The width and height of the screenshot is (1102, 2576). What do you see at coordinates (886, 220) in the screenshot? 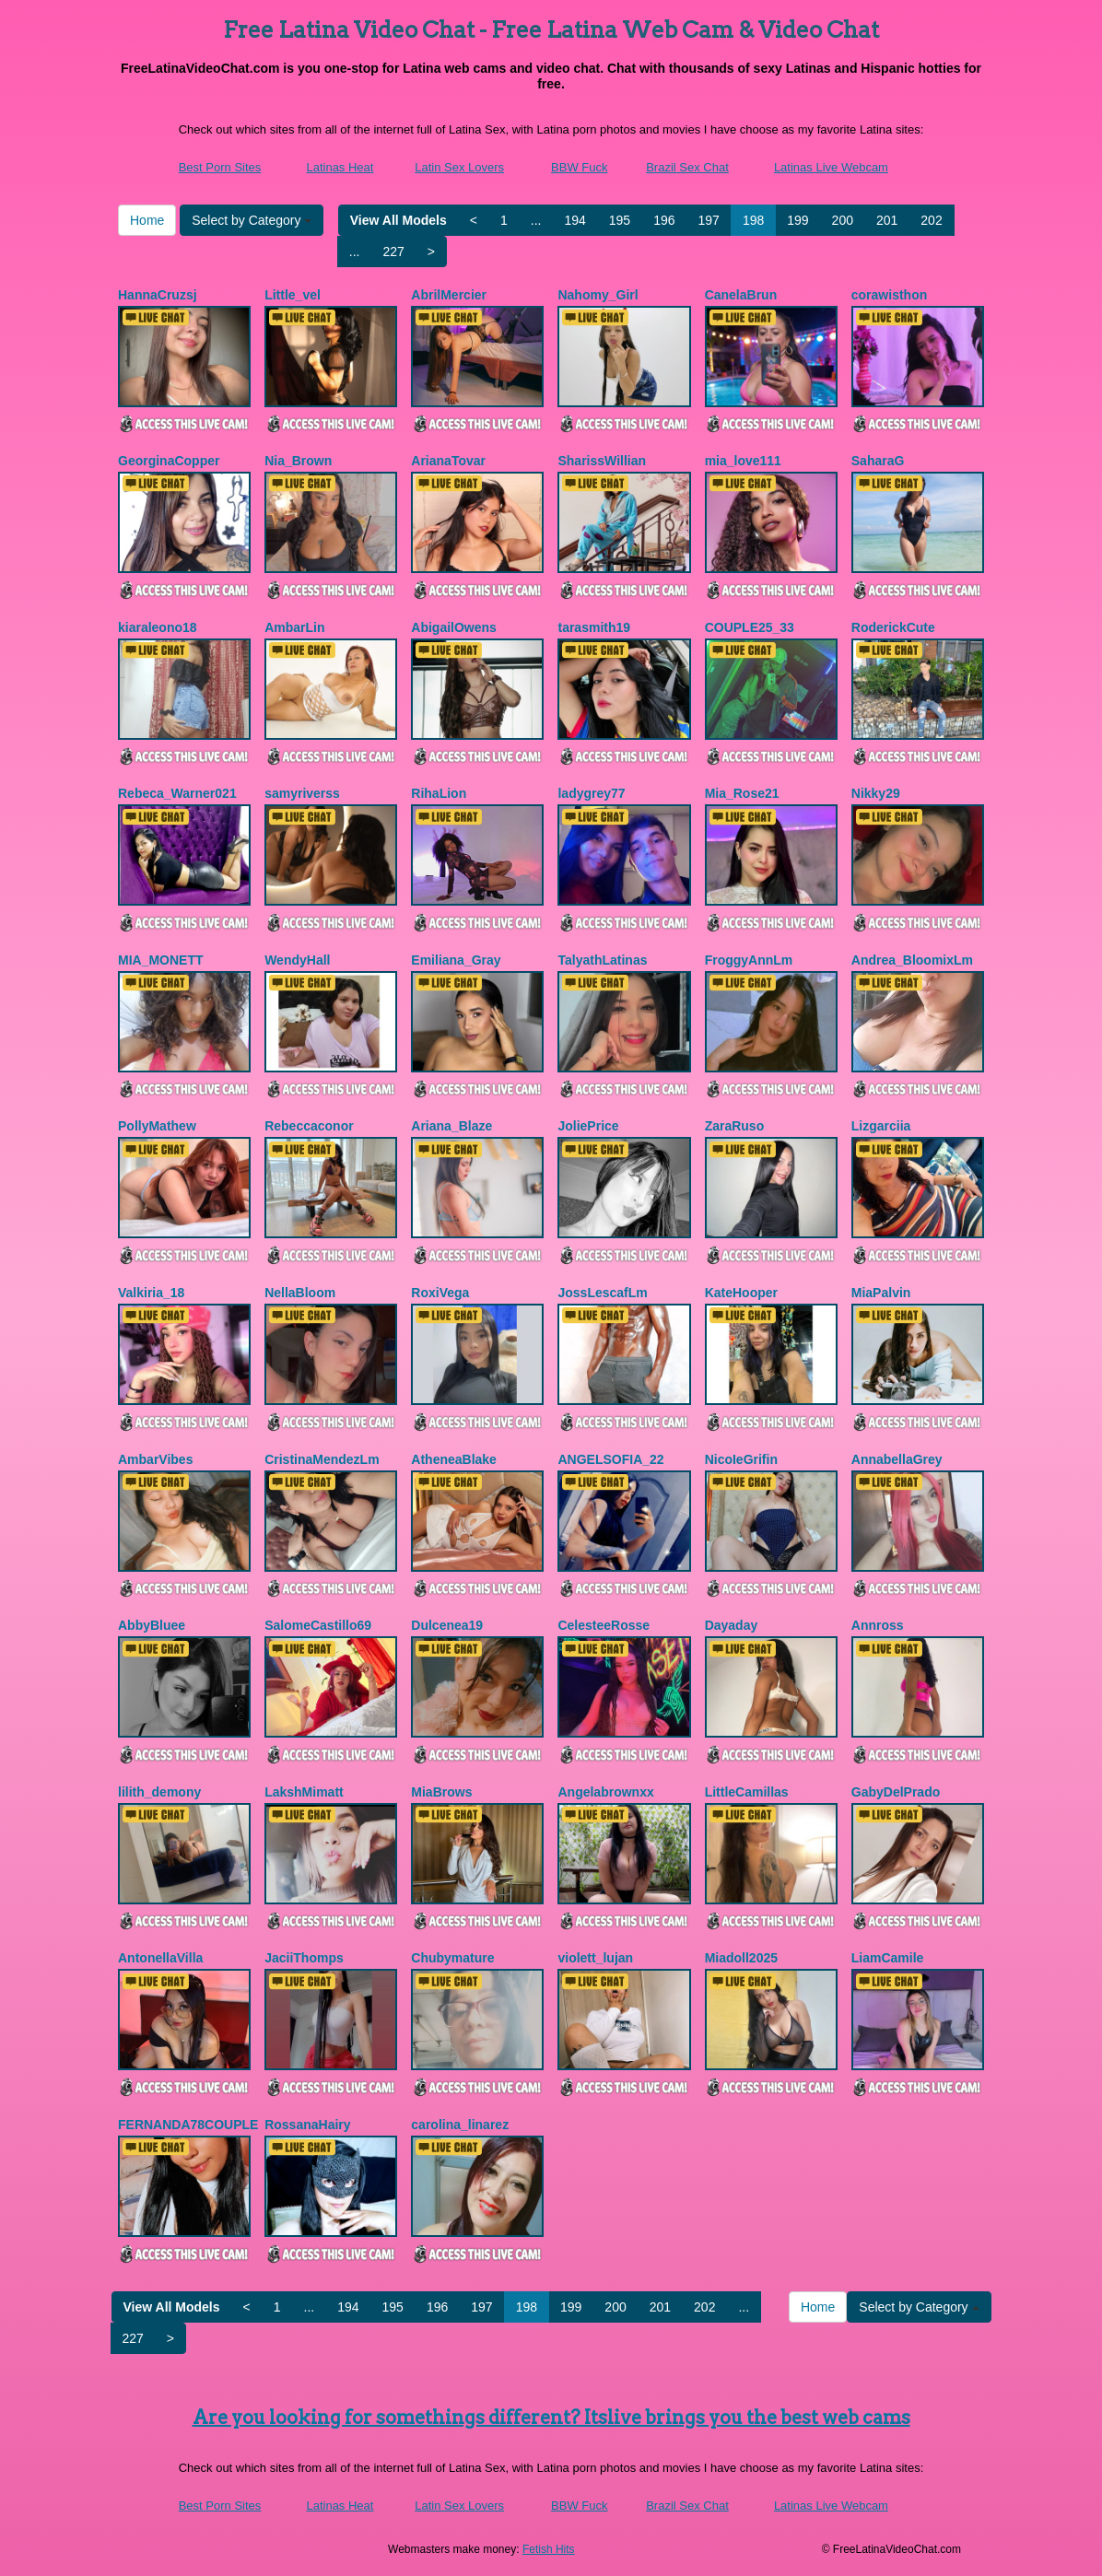
I see `201` at bounding box center [886, 220].